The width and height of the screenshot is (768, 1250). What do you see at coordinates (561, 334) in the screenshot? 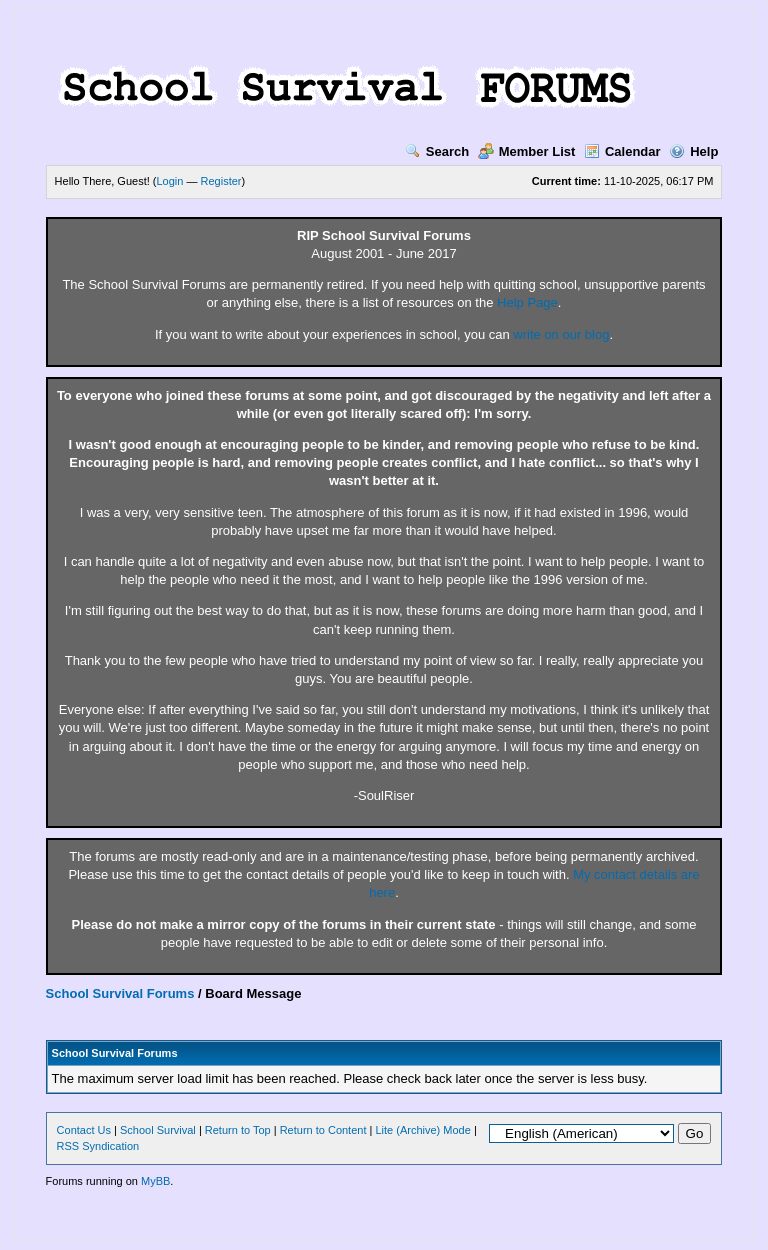
I see `write on our blog` at bounding box center [561, 334].